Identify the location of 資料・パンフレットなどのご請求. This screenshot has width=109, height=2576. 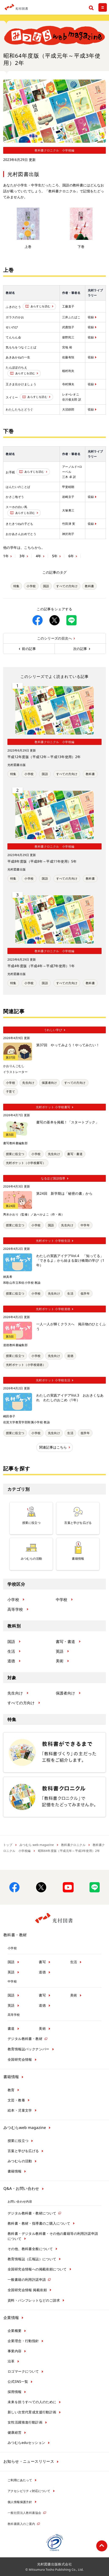
(34, 2300).